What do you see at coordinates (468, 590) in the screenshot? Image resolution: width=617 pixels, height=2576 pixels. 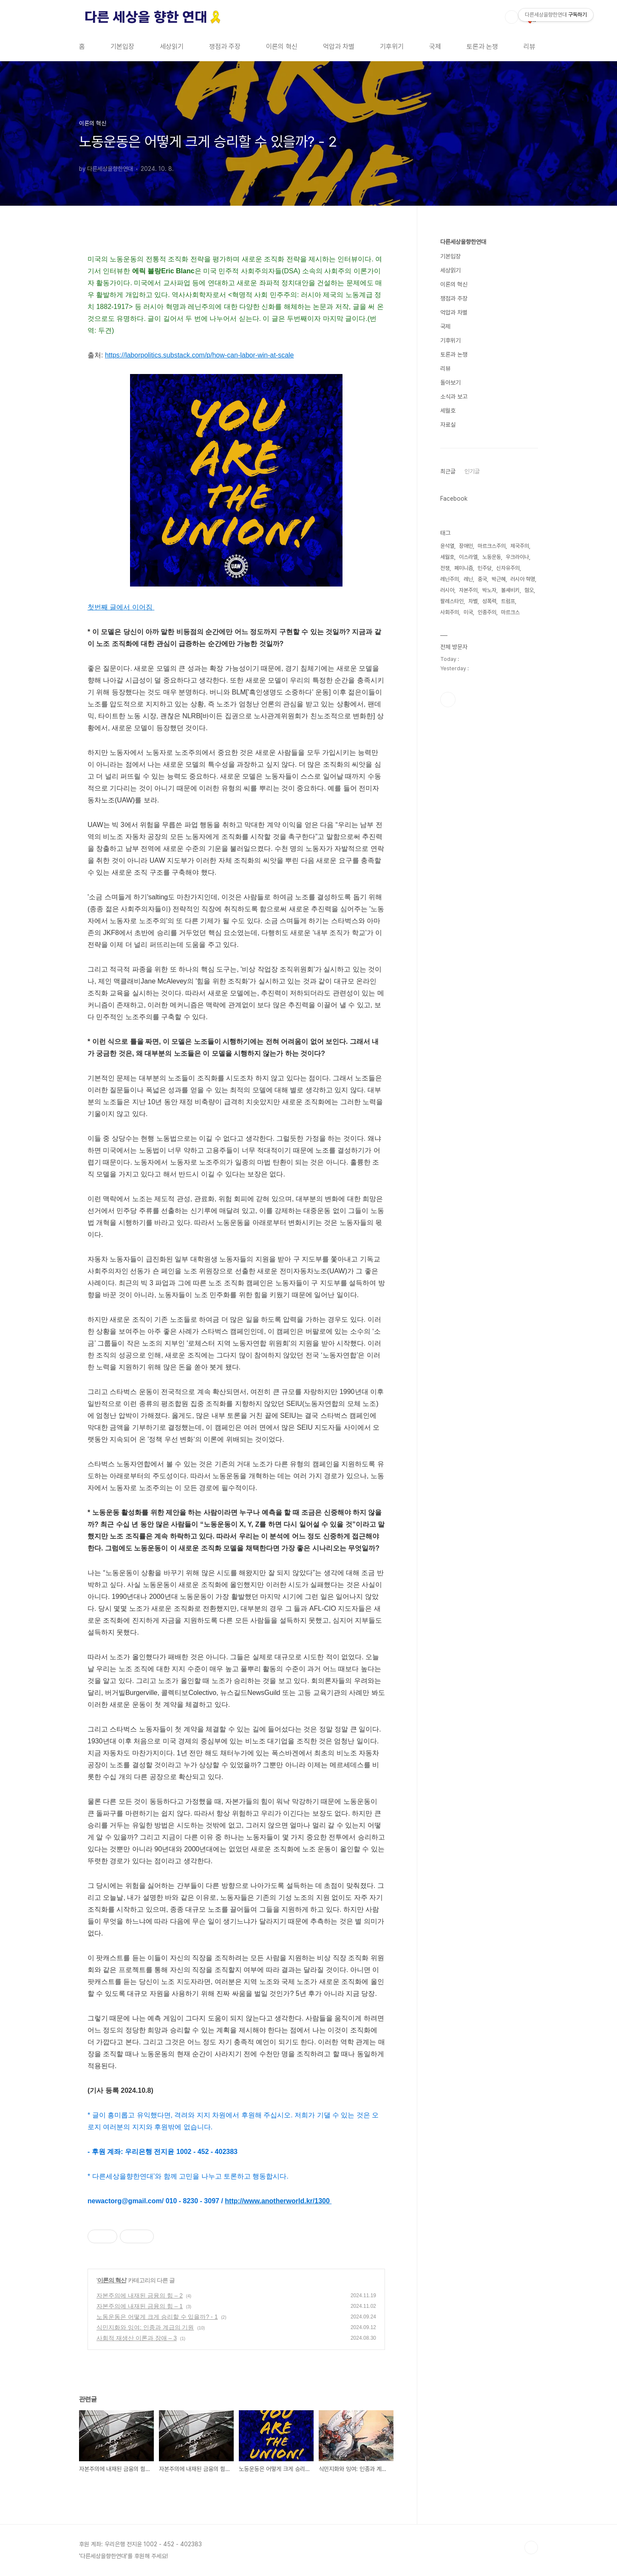 I see `자본주의` at bounding box center [468, 590].